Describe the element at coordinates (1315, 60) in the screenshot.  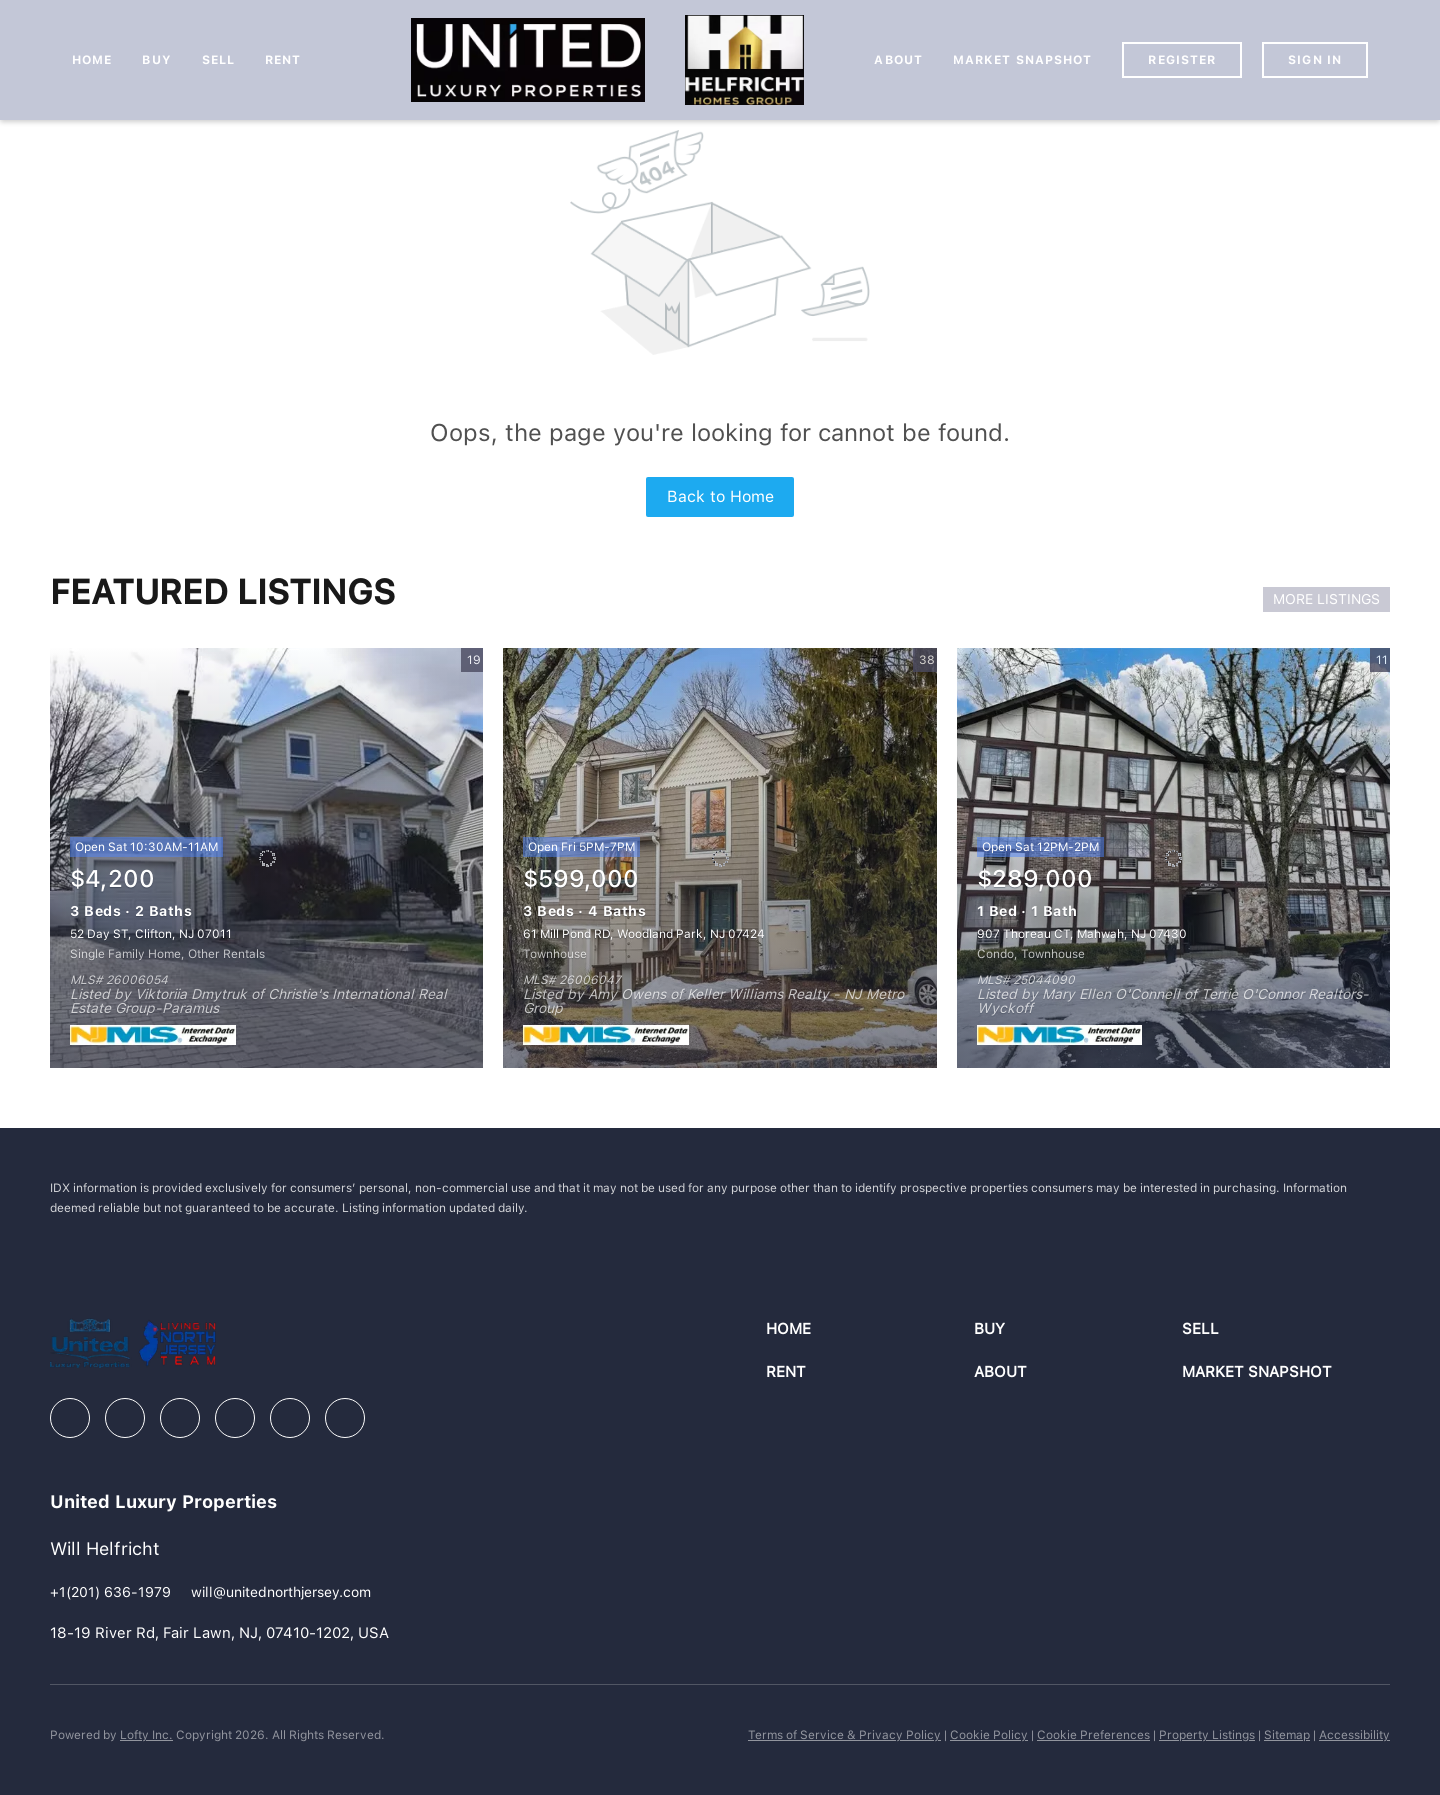
I see `Sign In [button]` at that location.